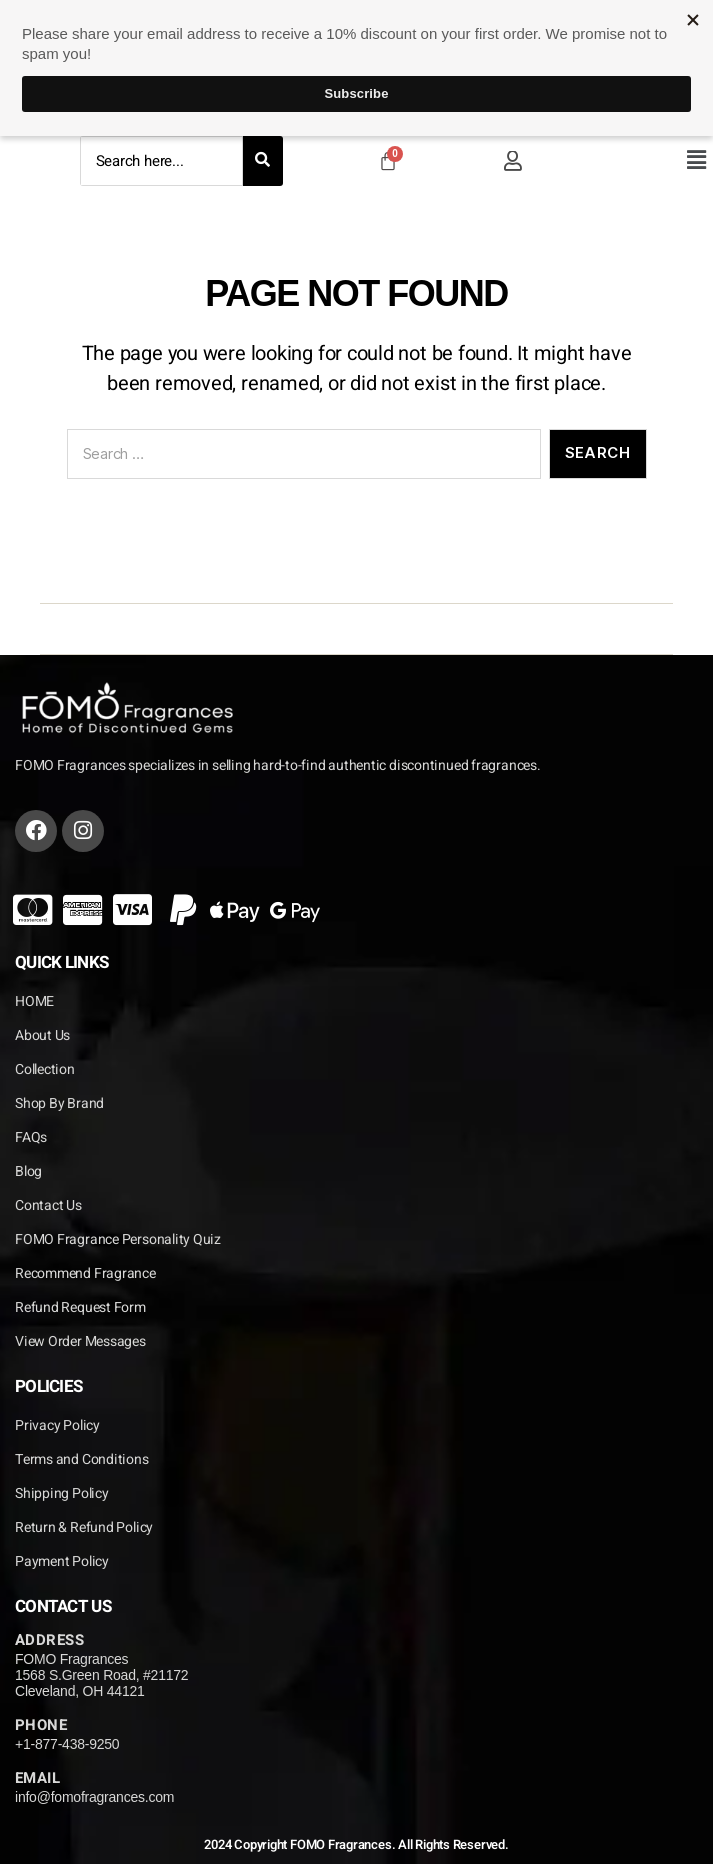  What do you see at coordinates (59, 1103) in the screenshot?
I see `Shop By Brand` at bounding box center [59, 1103].